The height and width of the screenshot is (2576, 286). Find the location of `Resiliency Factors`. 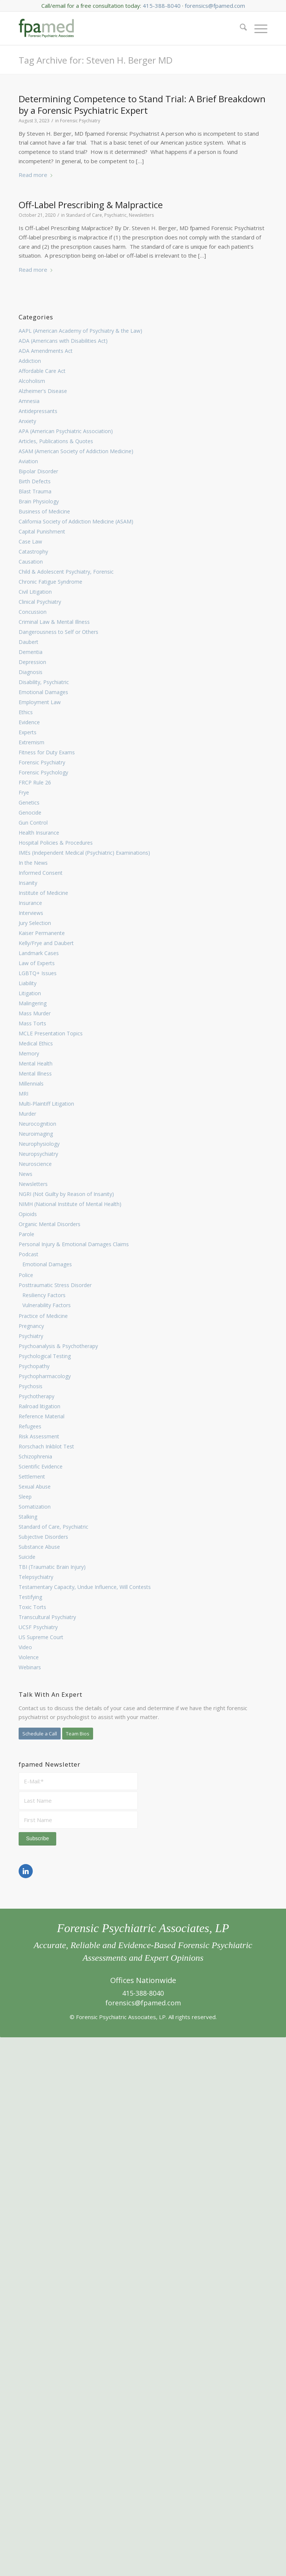

Resiliency Factors is located at coordinates (44, 1295).